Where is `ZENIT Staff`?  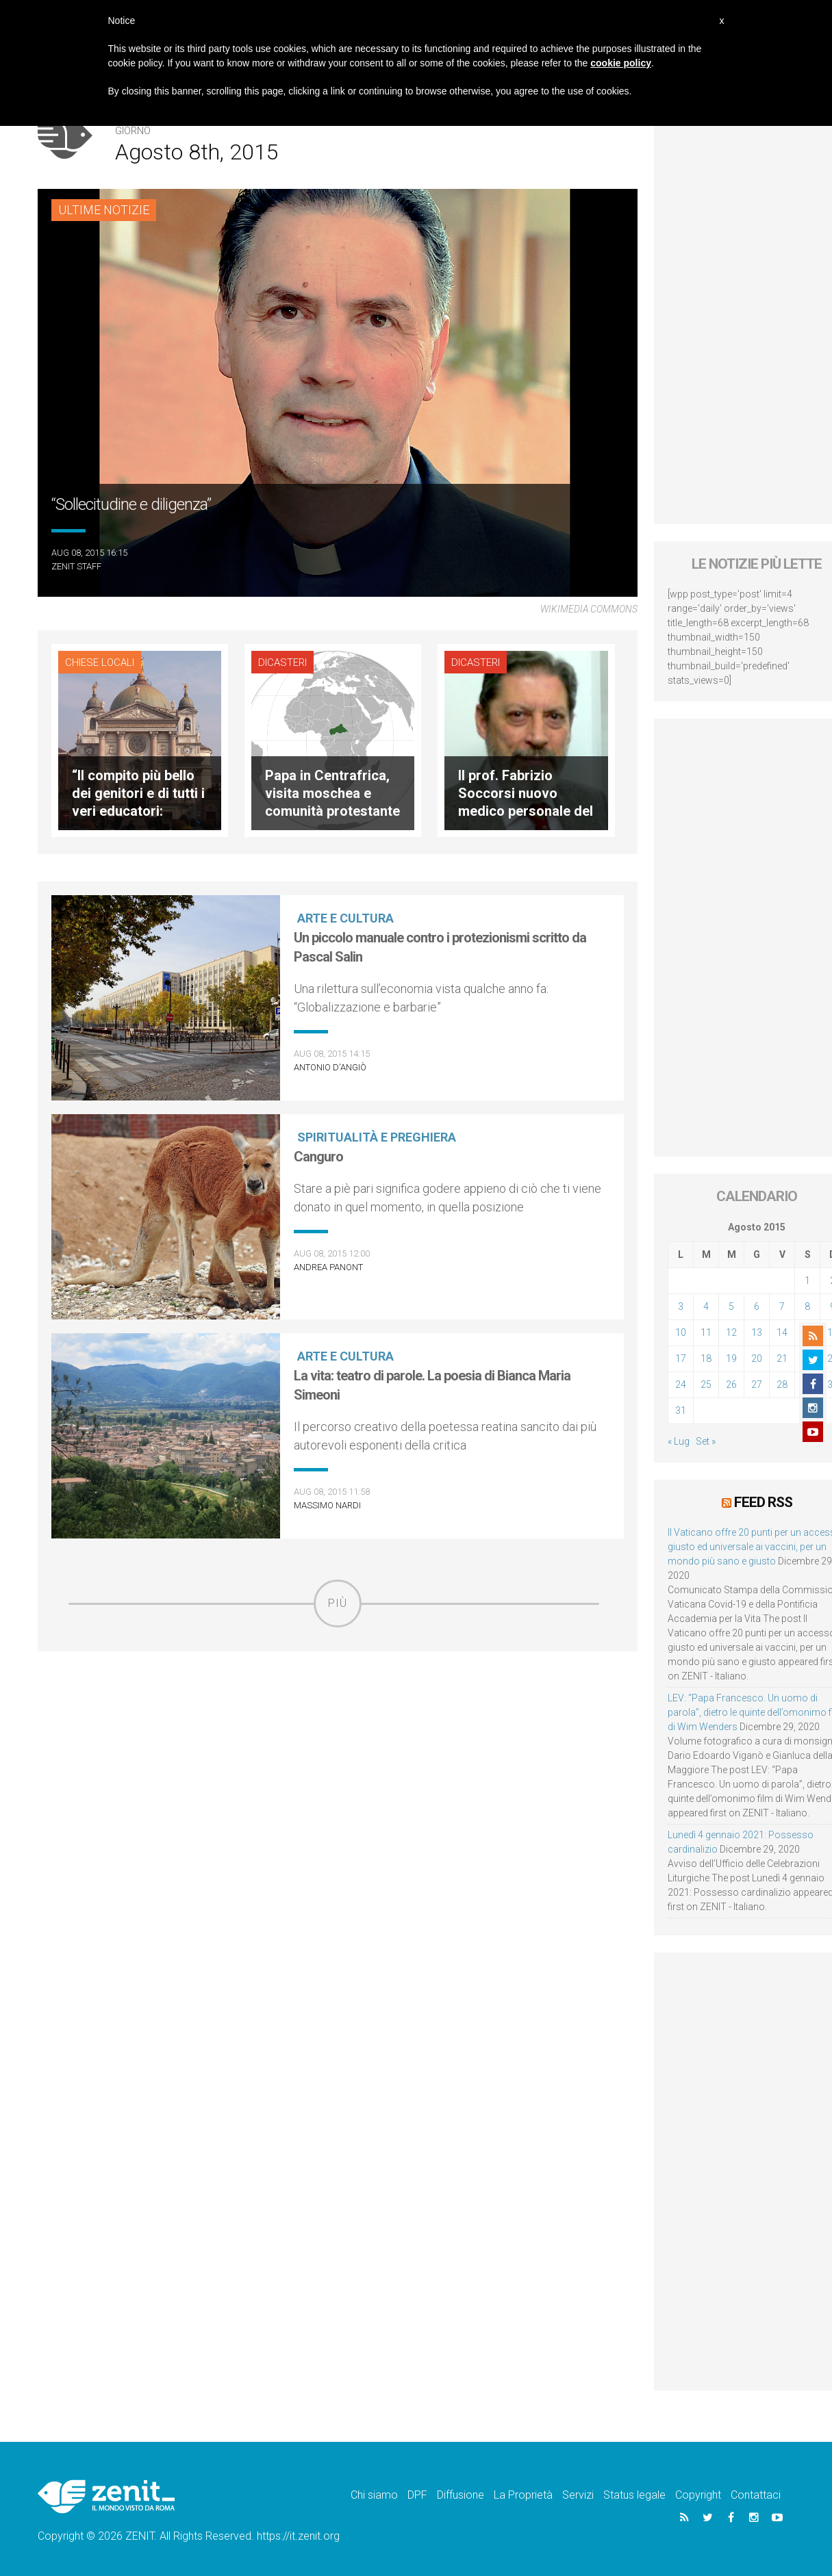 ZENIT Staff is located at coordinates (76, 566).